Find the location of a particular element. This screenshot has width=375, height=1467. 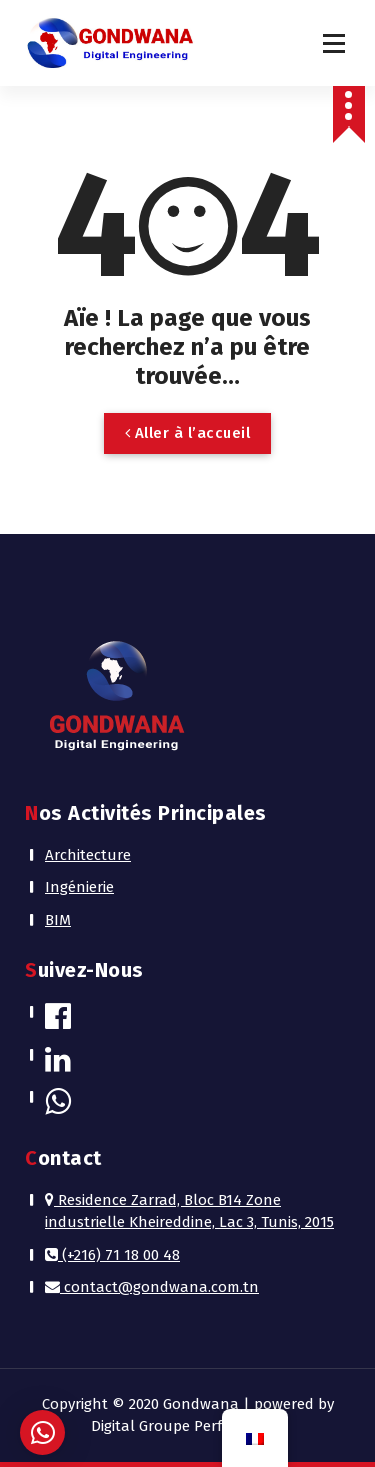

Digital Groupe Performance is located at coordinates (187, 1426).